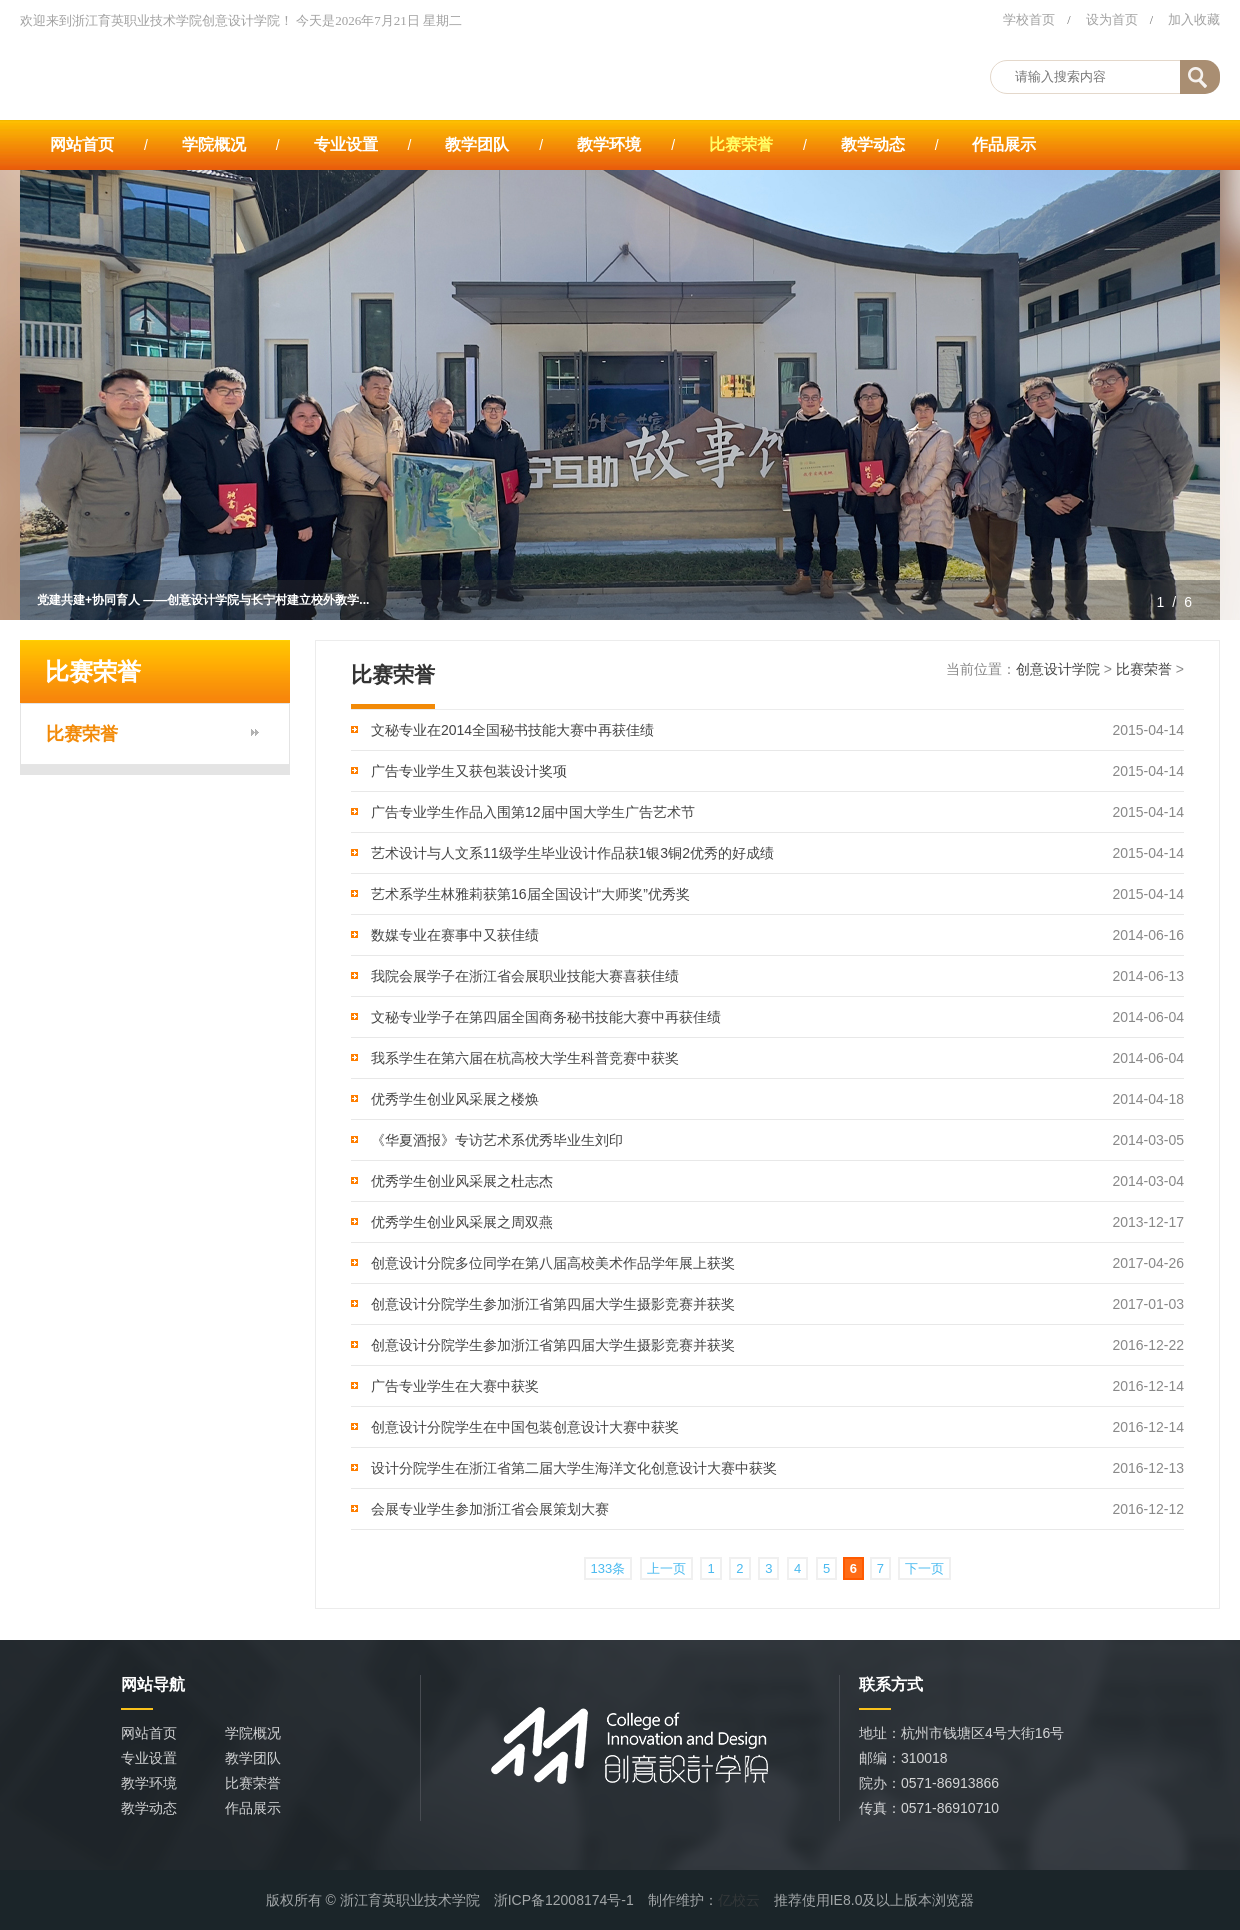 The image size is (1240, 1930). Describe the element at coordinates (1004, 144) in the screenshot. I see `作品展示` at that location.